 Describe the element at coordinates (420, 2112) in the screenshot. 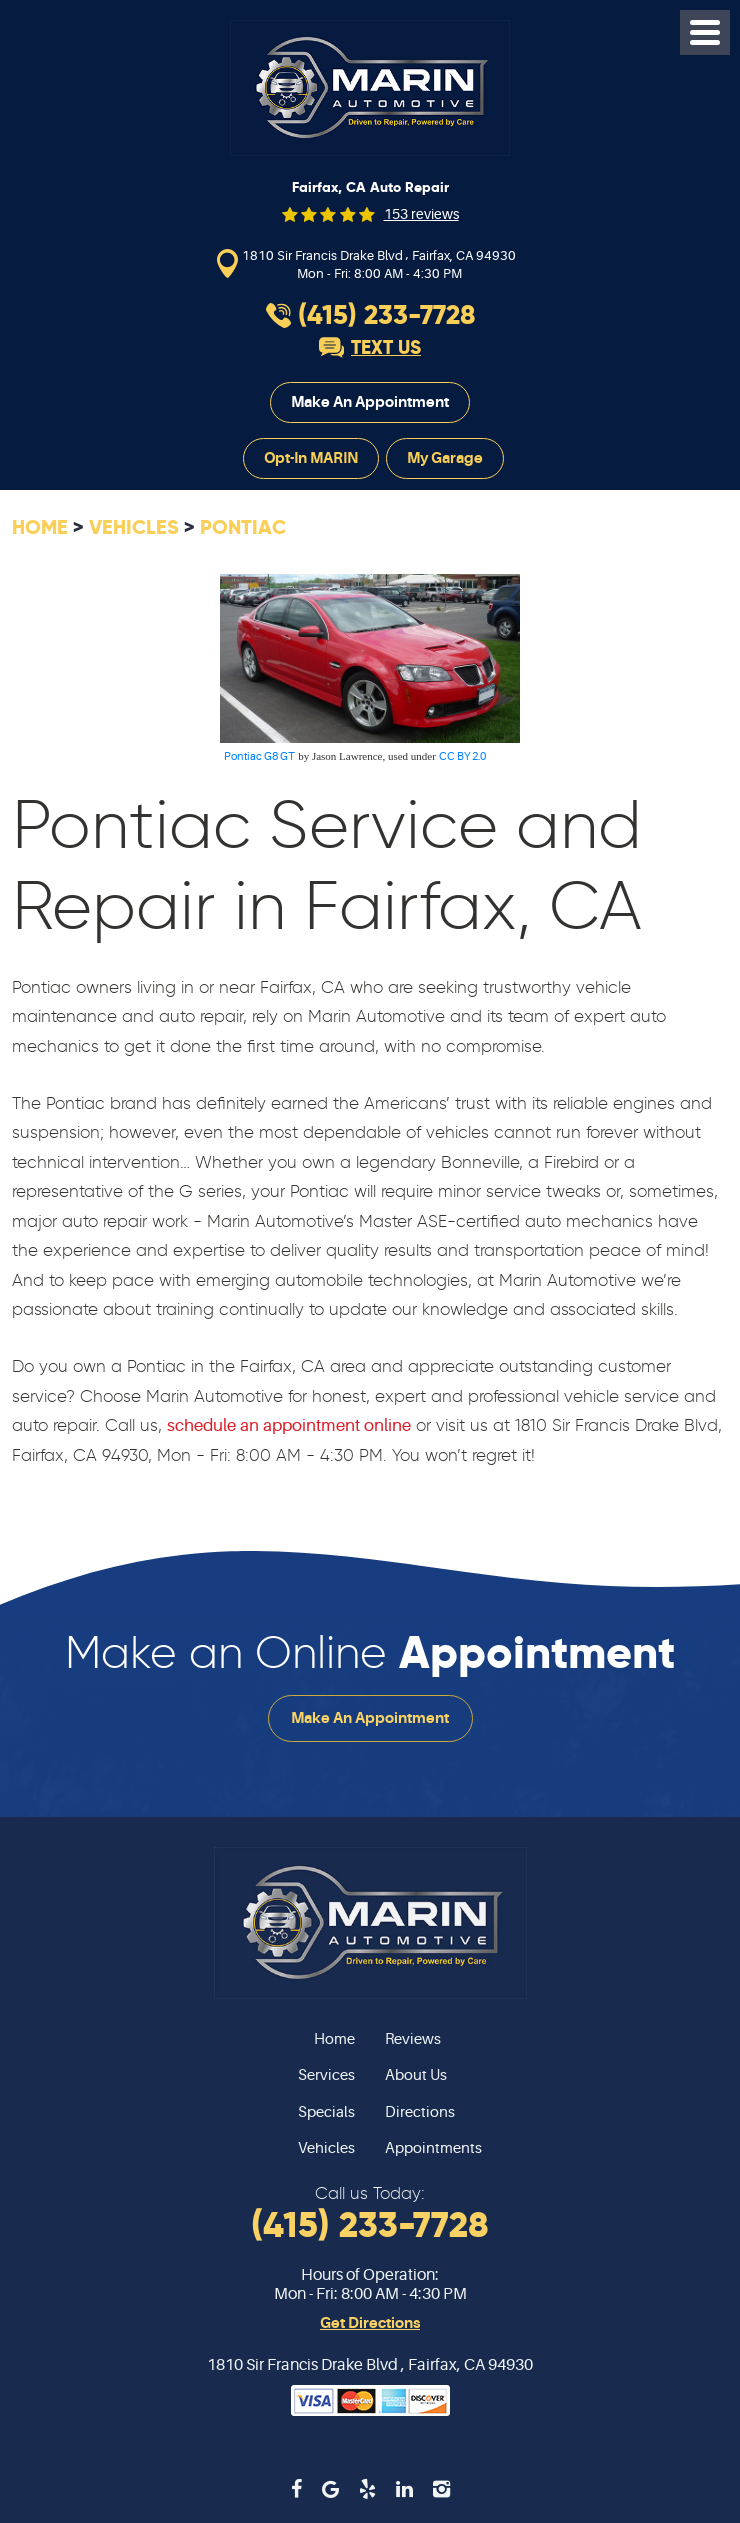

I see `Directions` at that location.